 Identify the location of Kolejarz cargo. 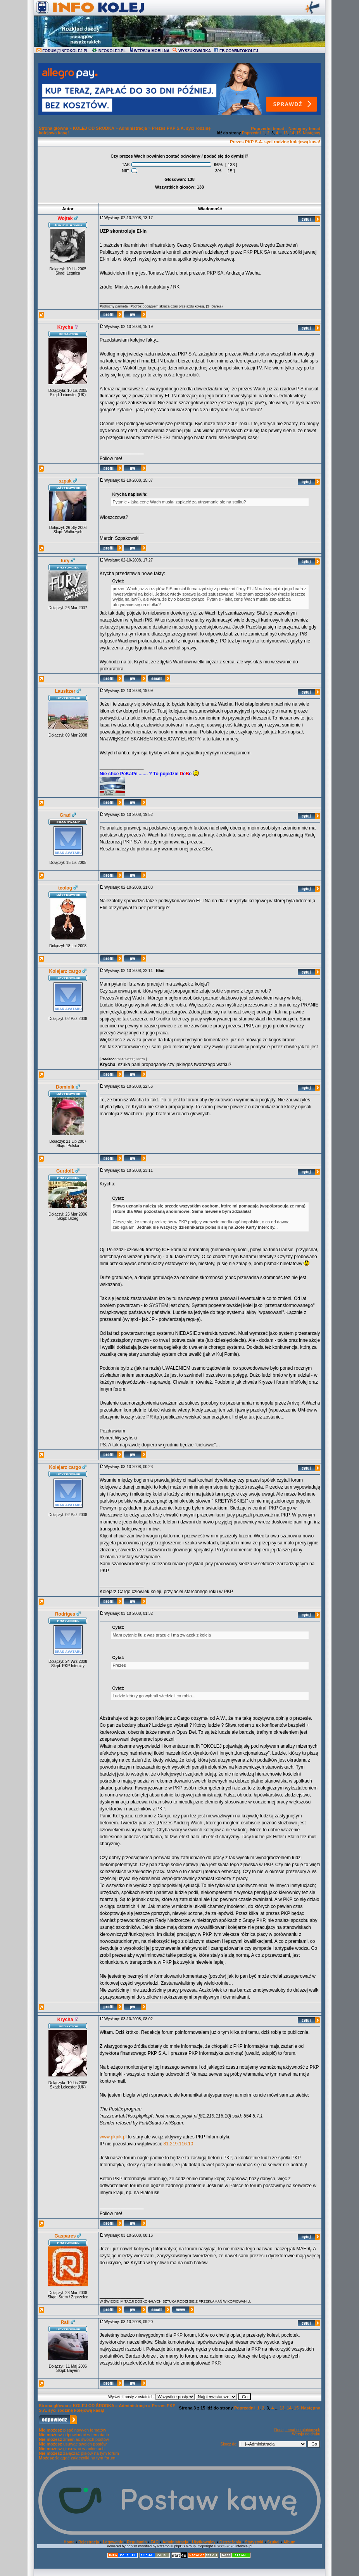
(65, 971).